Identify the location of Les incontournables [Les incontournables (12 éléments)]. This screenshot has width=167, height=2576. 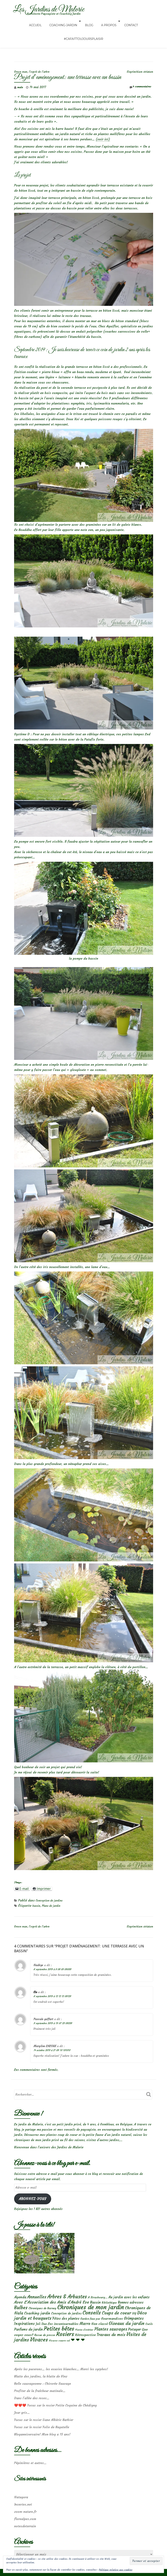
(63, 2328).